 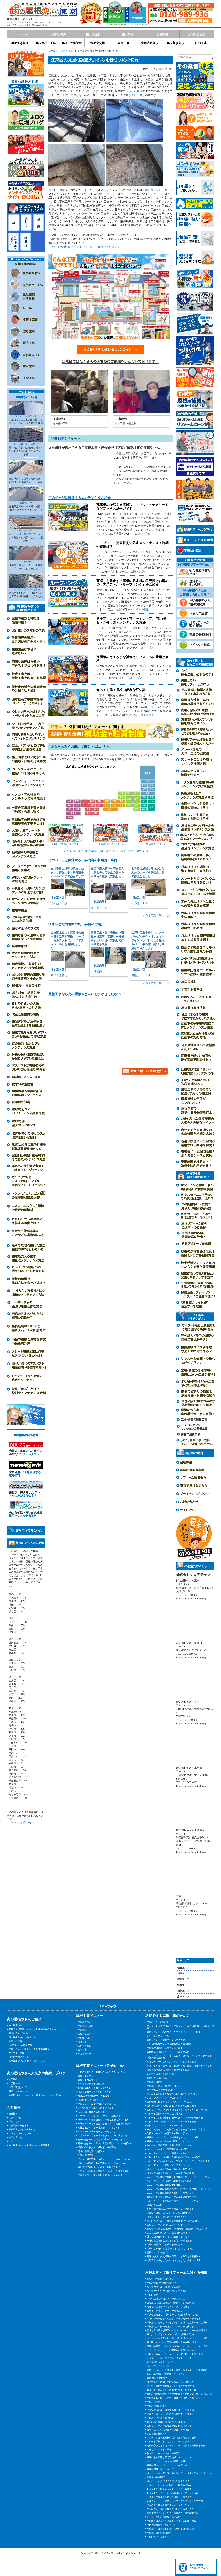 What do you see at coordinates (168, 2505) in the screenshot?
I see `洋瓦の葺き替えでお家をイメージチェンジ` at bounding box center [168, 2505].